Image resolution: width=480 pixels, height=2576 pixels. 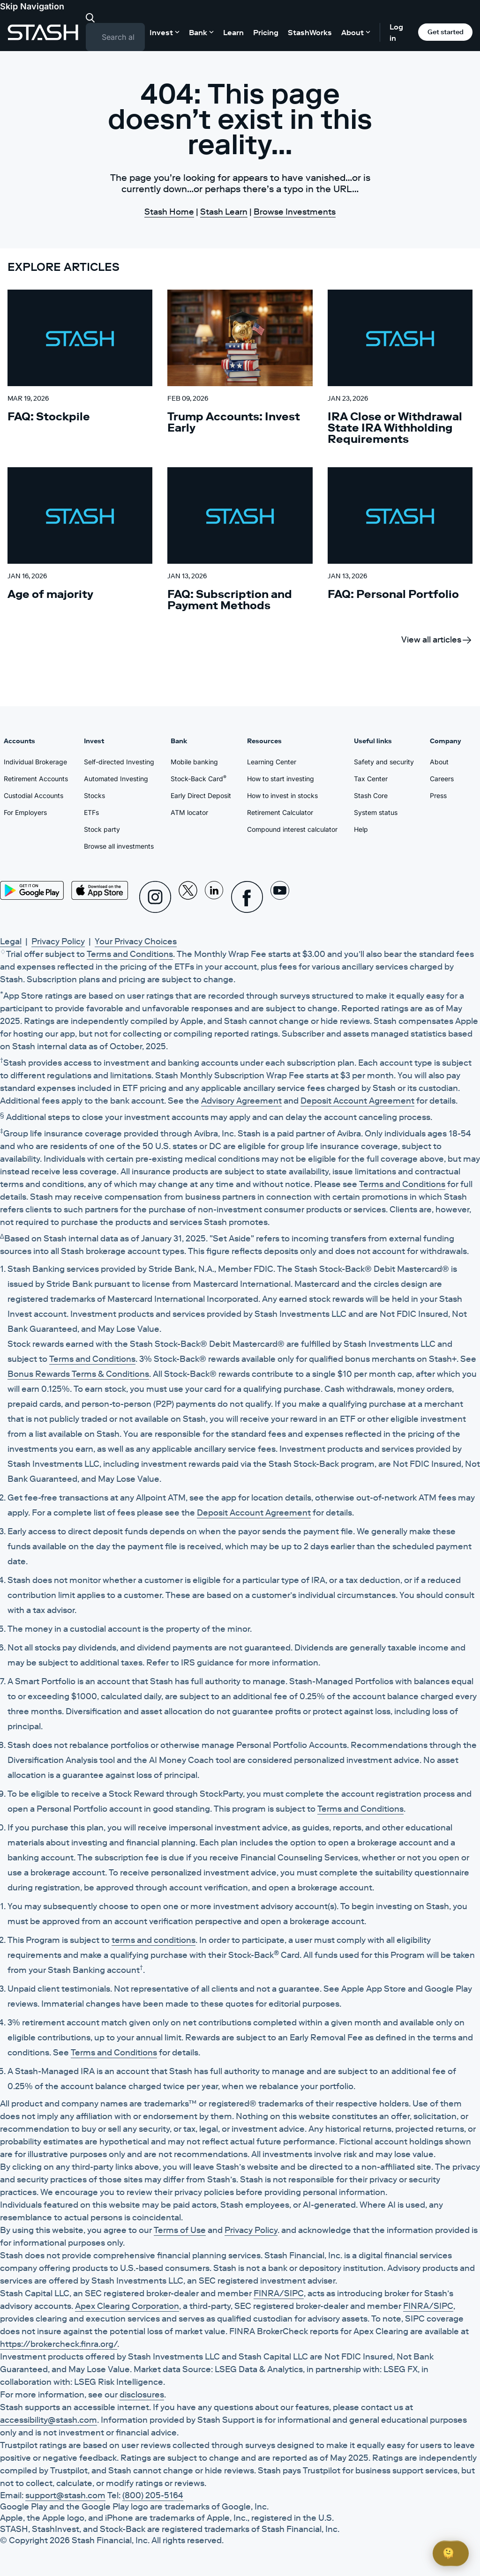 What do you see at coordinates (33, 795) in the screenshot?
I see `Custodial Accounts` at bounding box center [33, 795].